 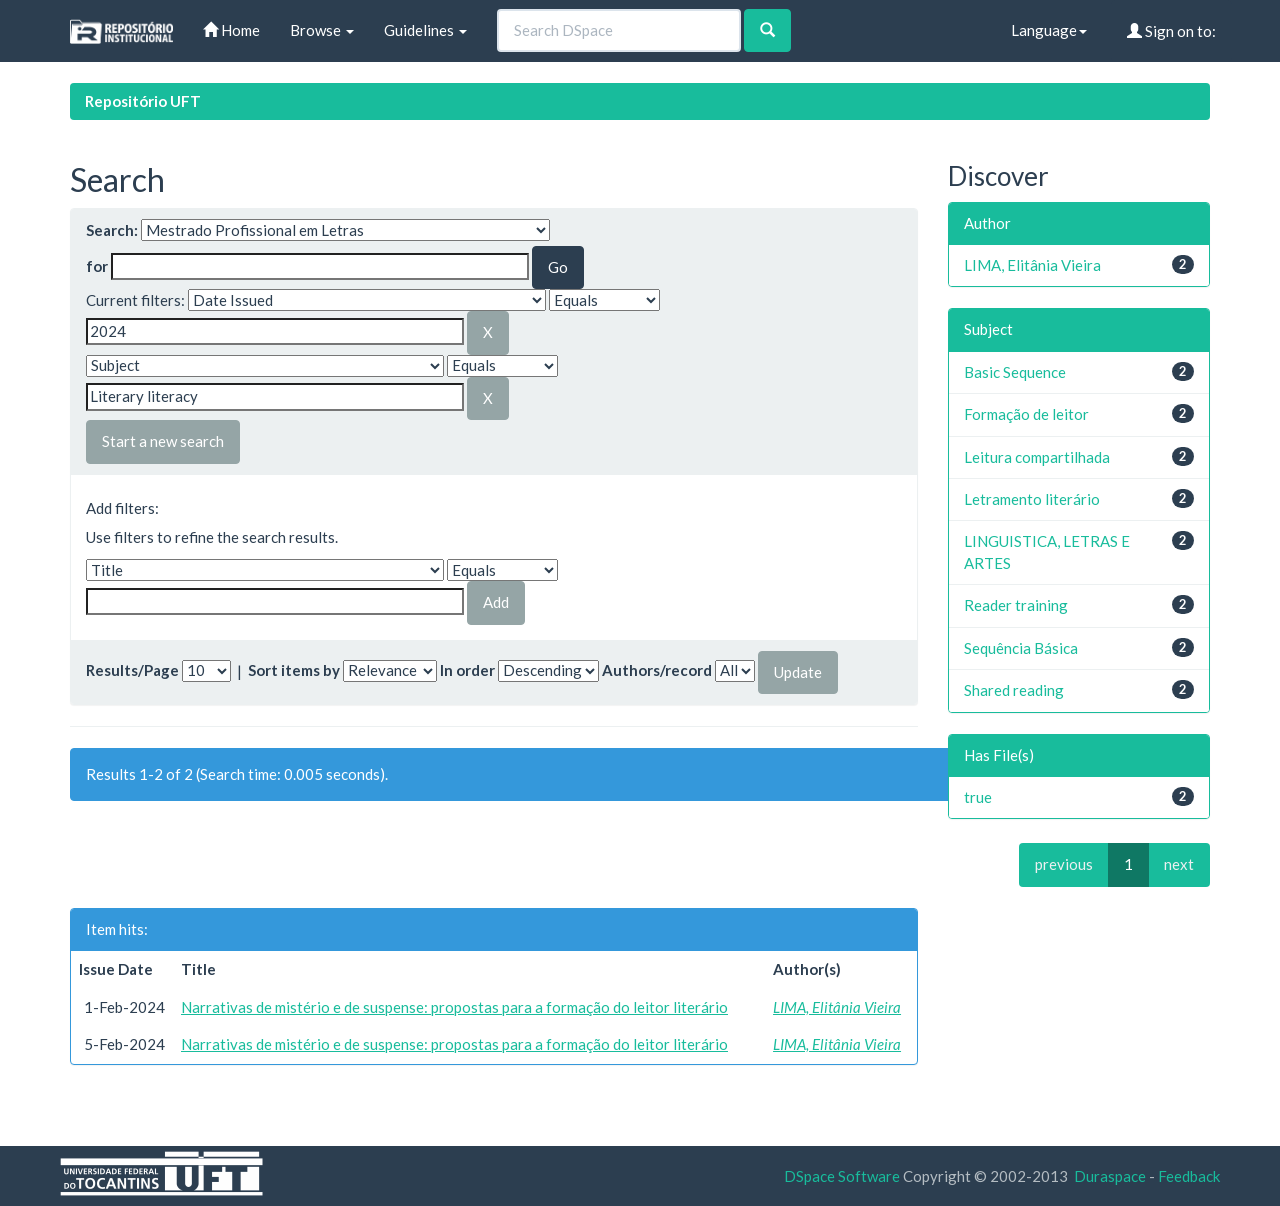 What do you see at coordinates (1049, 30) in the screenshot?
I see `Language` at bounding box center [1049, 30].